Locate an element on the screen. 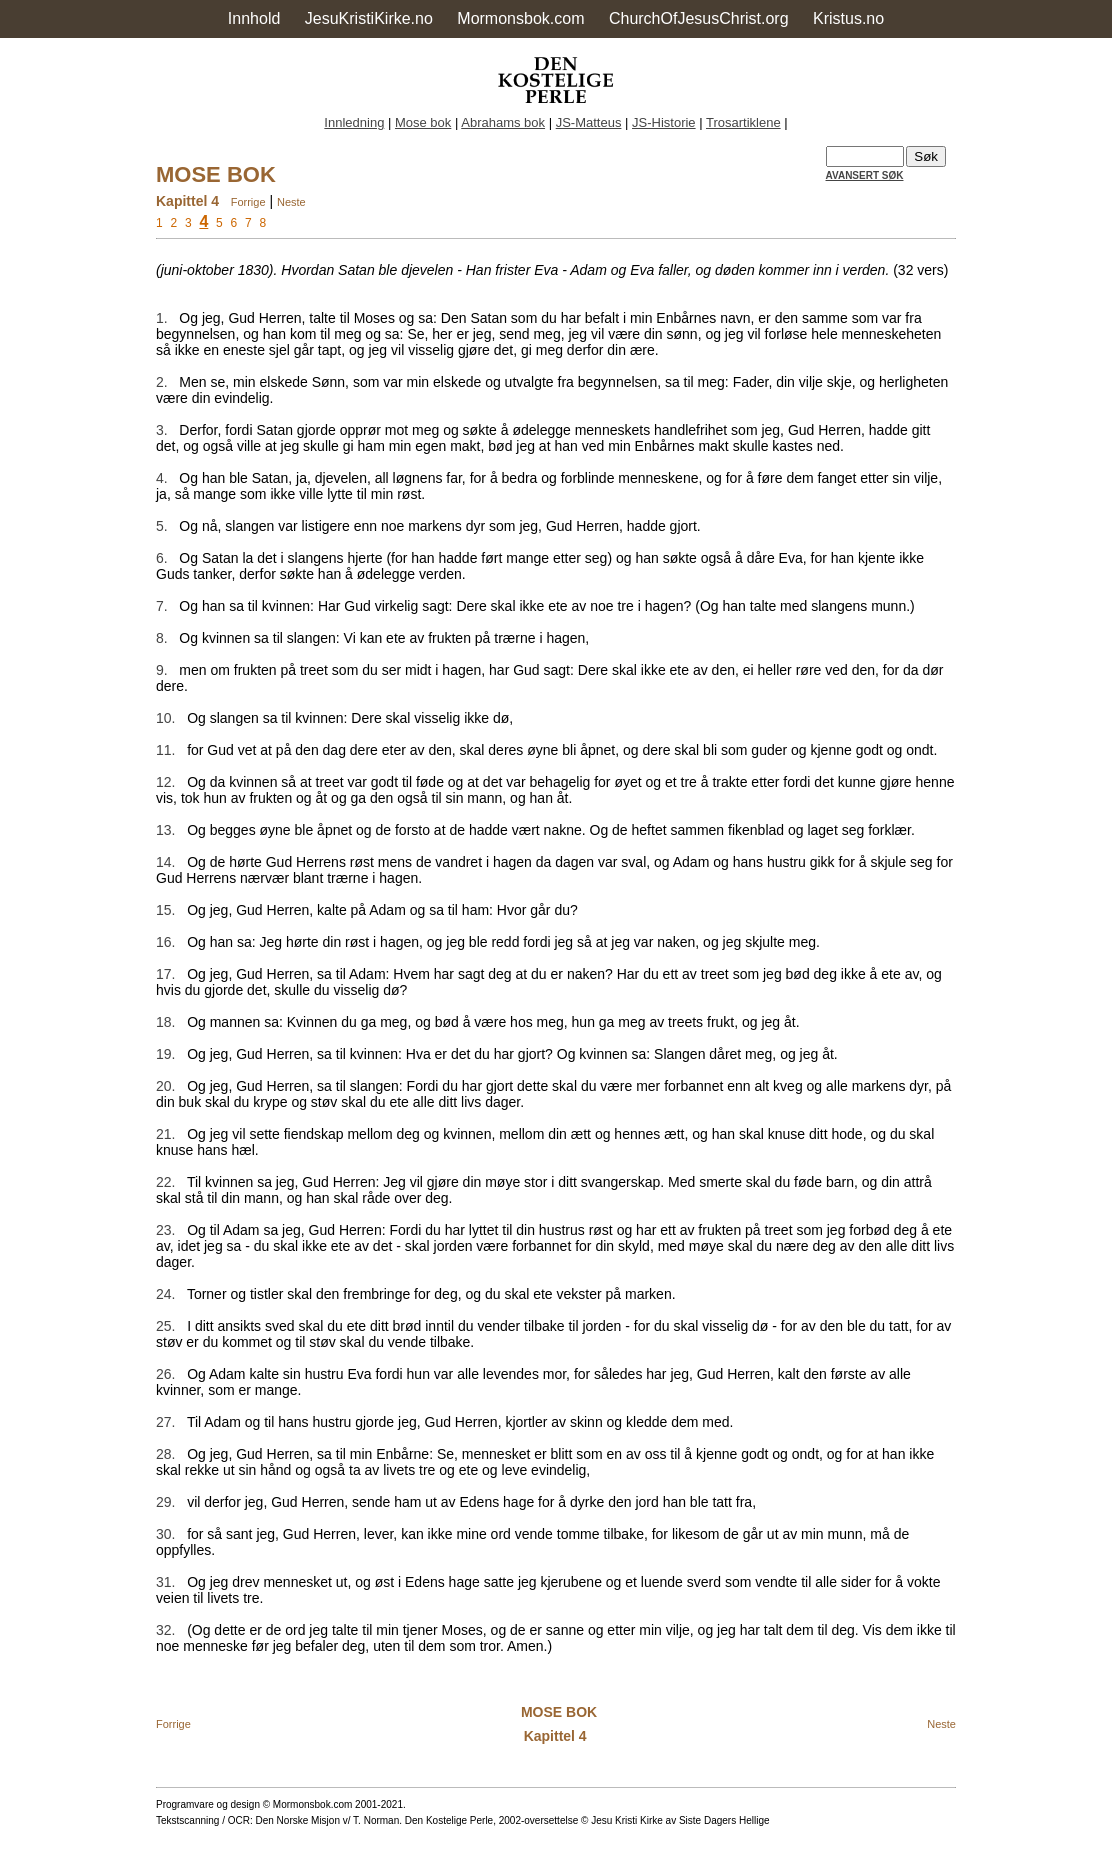 This screenshot has height=1853, width=1112. 15. is located at coordinates (165, 910).